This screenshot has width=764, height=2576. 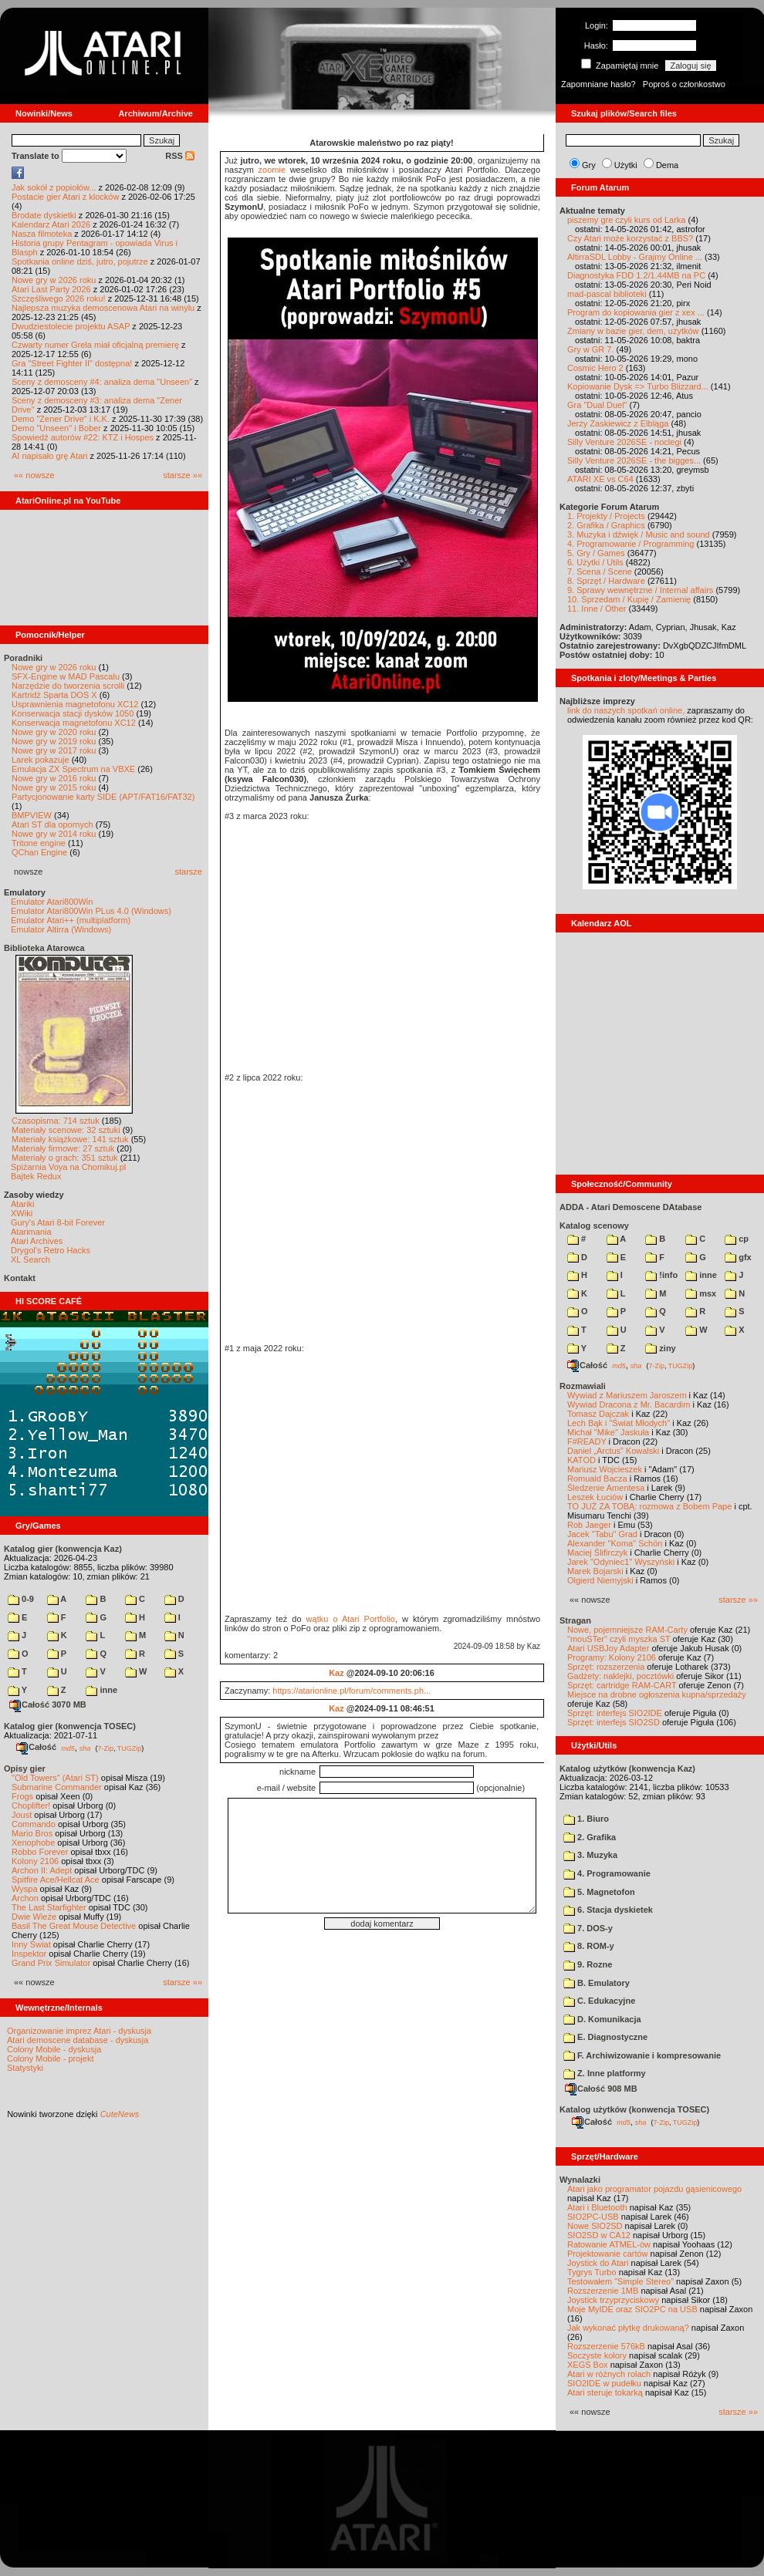 I want to click on 8. Sprzęt / Hardware, so click(x=606, y=580).